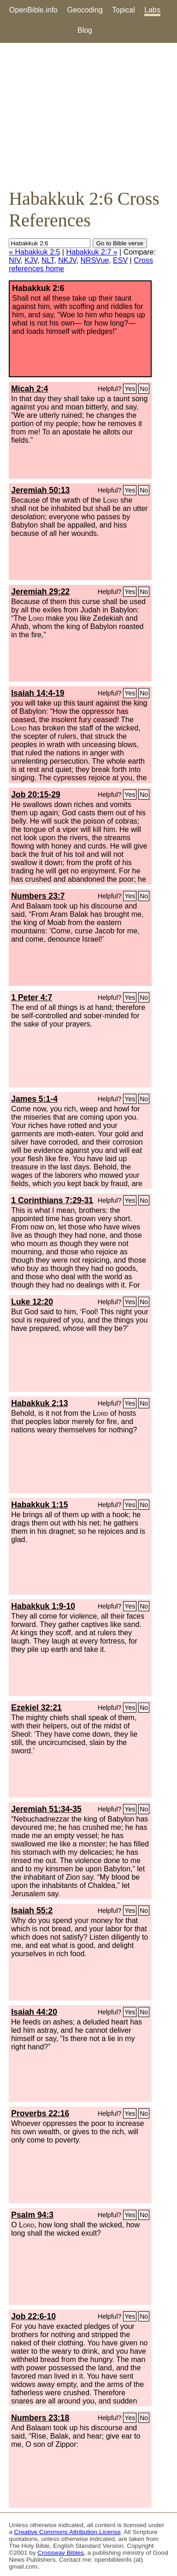  What do you see at coordinates (34, 1099) in the screenshot?
I see `James 5:1-4` at bounding box center [34, 1099].